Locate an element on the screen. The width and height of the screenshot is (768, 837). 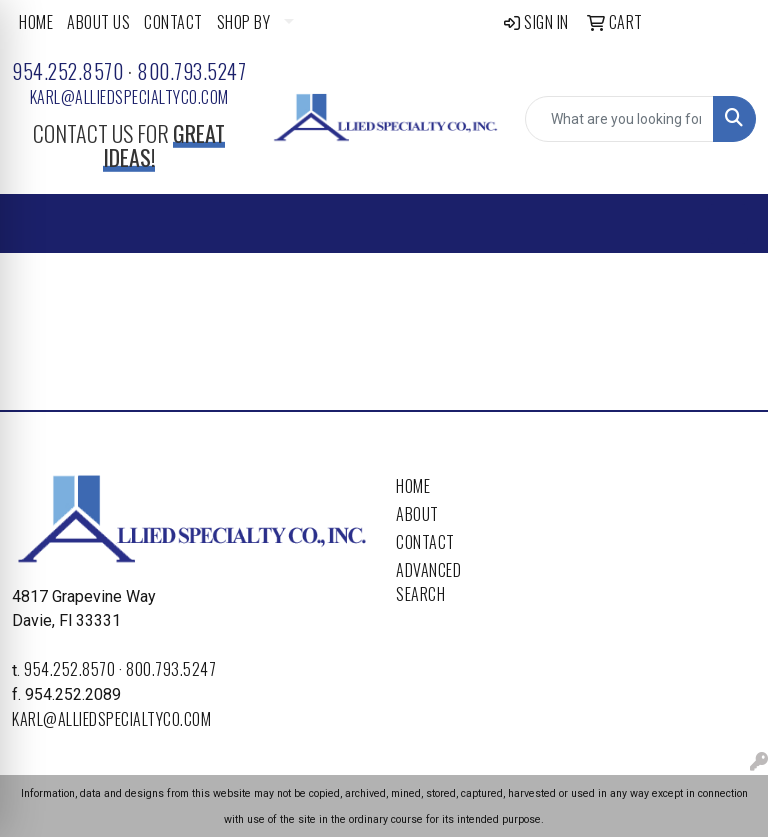
[Quick Search] is located at coordinates (619, 119).